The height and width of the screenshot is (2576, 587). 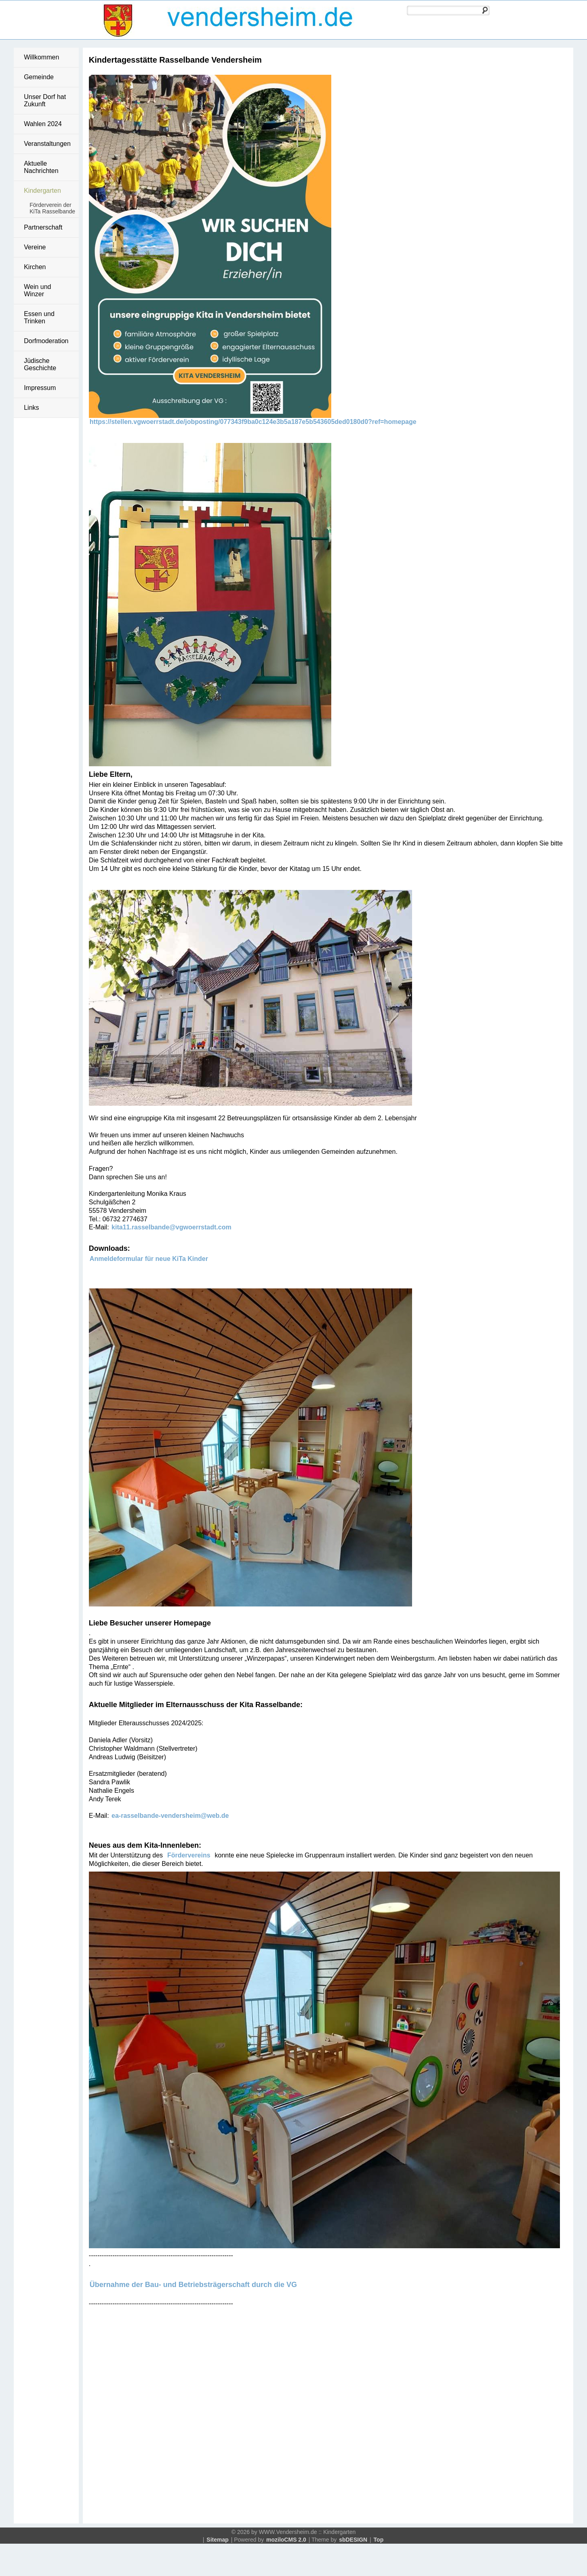 What do you see at coordinates (171, 1227) in the screenshot?
I see `kita11.rasselbande@vgwoerrstadt.com` at bounding box center [171, 1227].